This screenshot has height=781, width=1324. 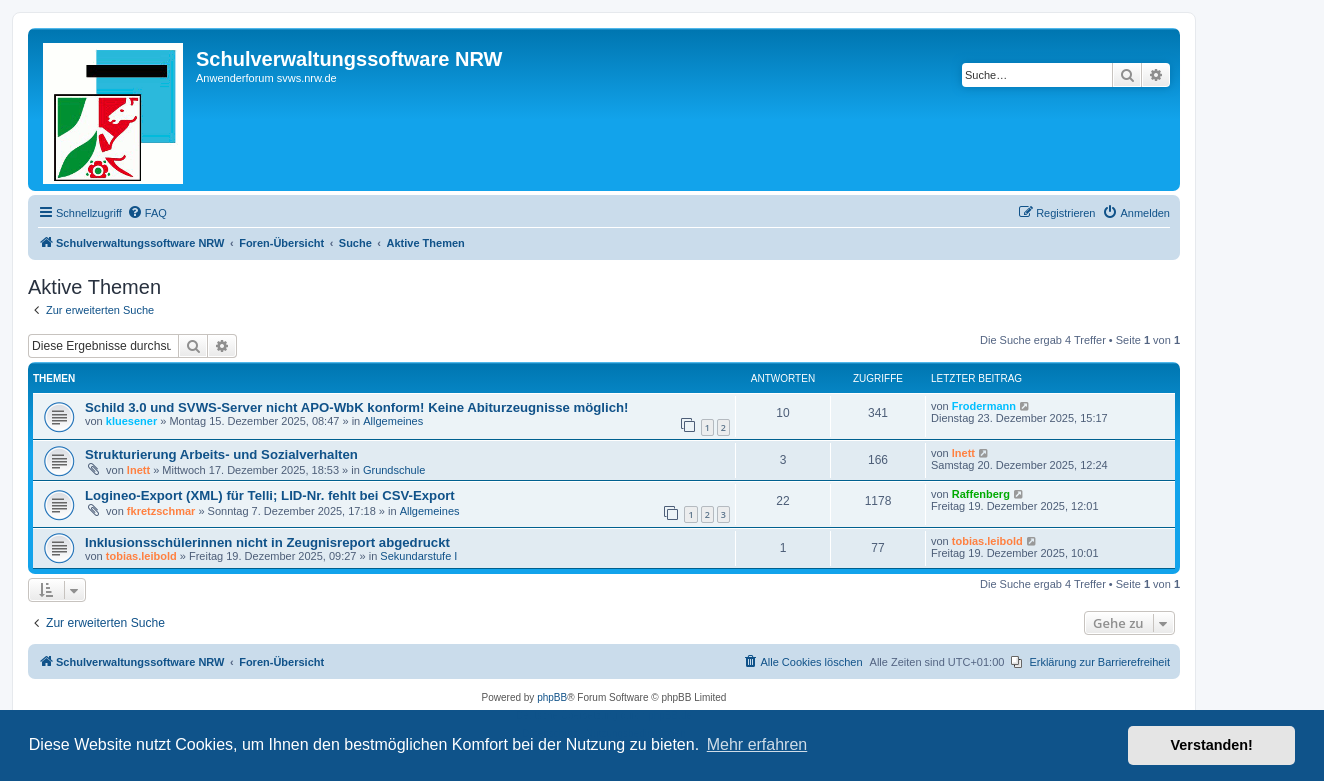 I want to click on Verstanden! [button], so click(x=1212, y=745).